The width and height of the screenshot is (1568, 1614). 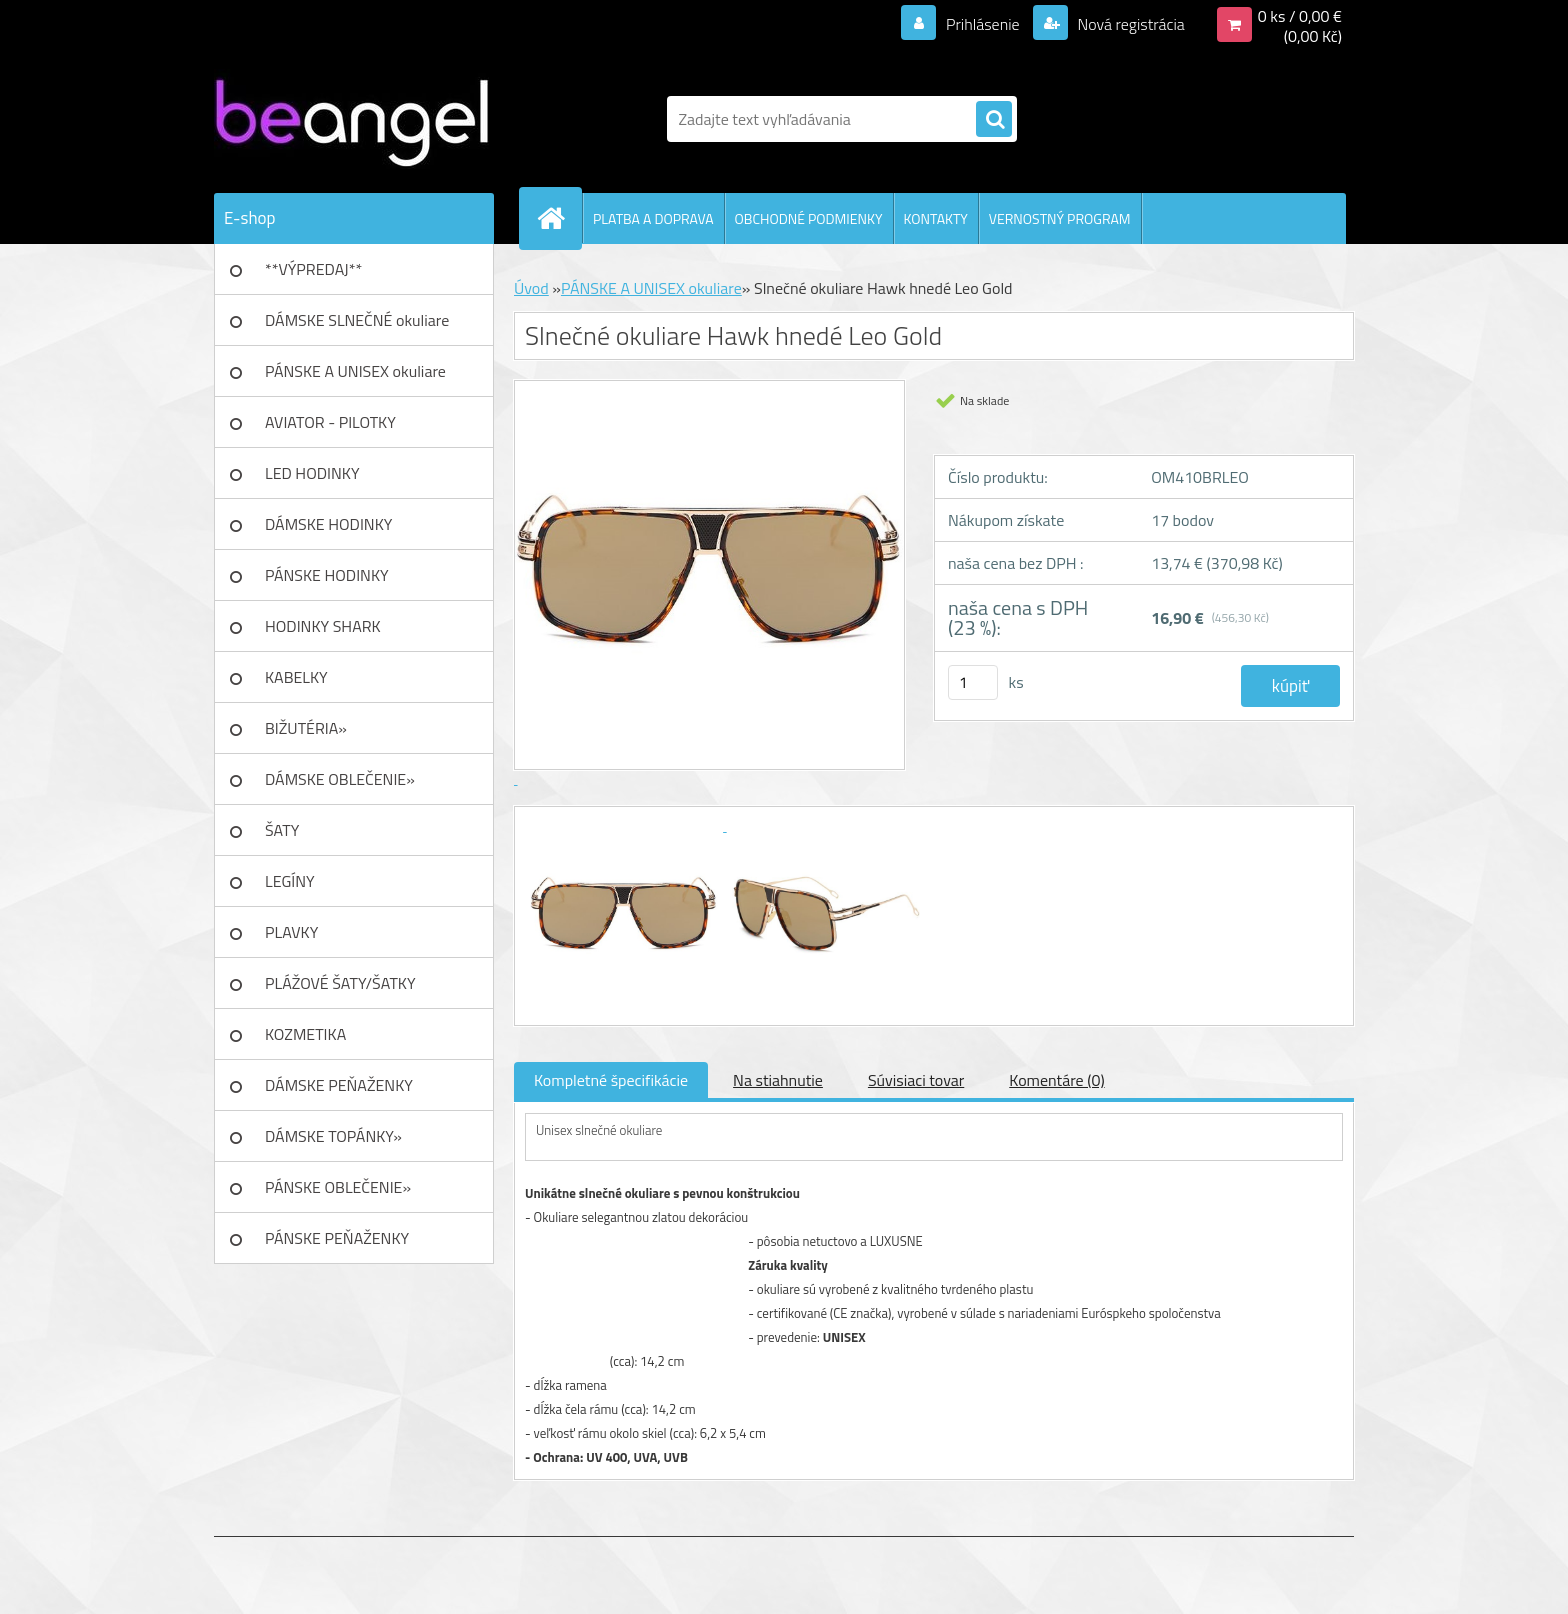 I want to click on [Homepage], so click(x=559, y=218).